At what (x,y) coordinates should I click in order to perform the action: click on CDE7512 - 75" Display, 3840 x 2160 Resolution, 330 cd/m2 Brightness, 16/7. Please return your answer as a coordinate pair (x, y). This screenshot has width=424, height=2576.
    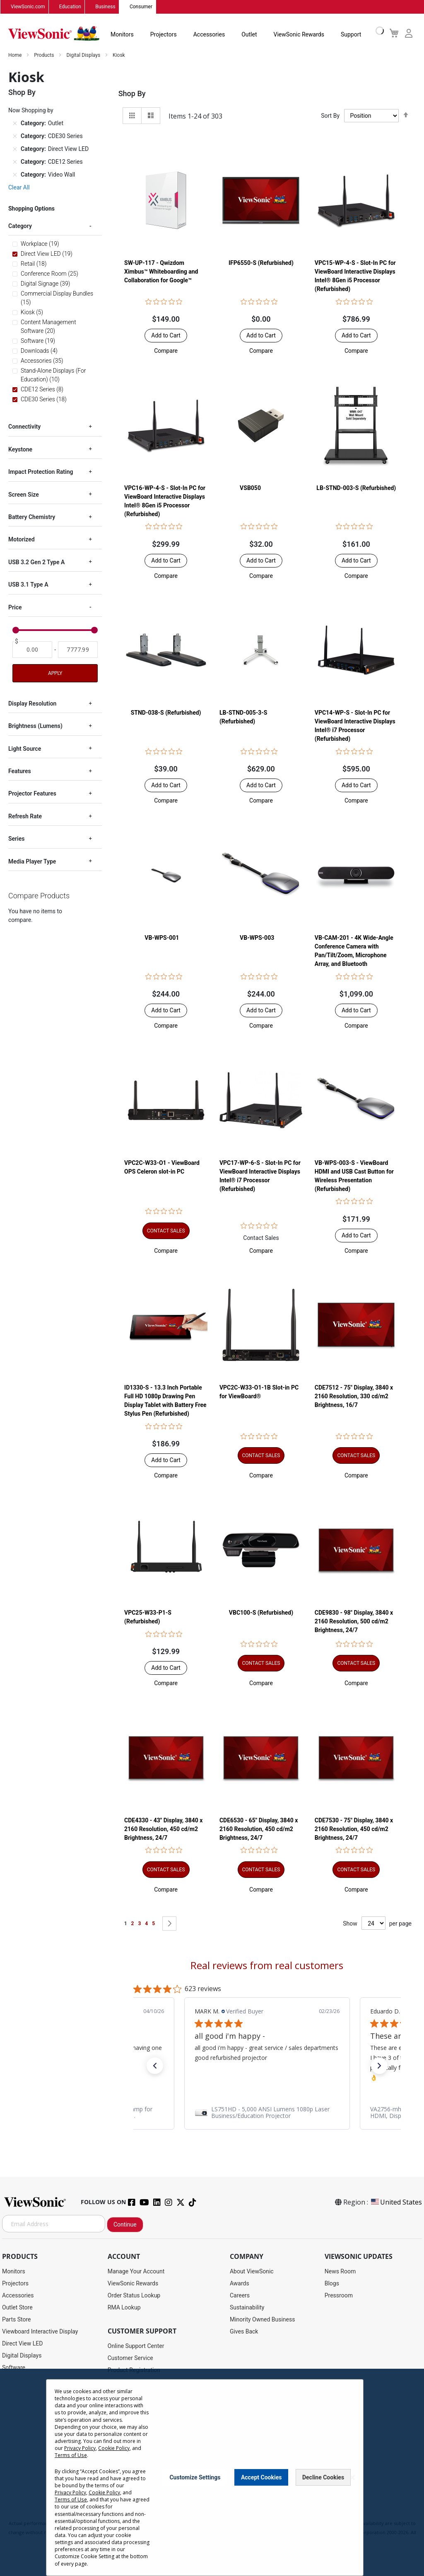
    Looking at the image, I should click on (354, 1397).